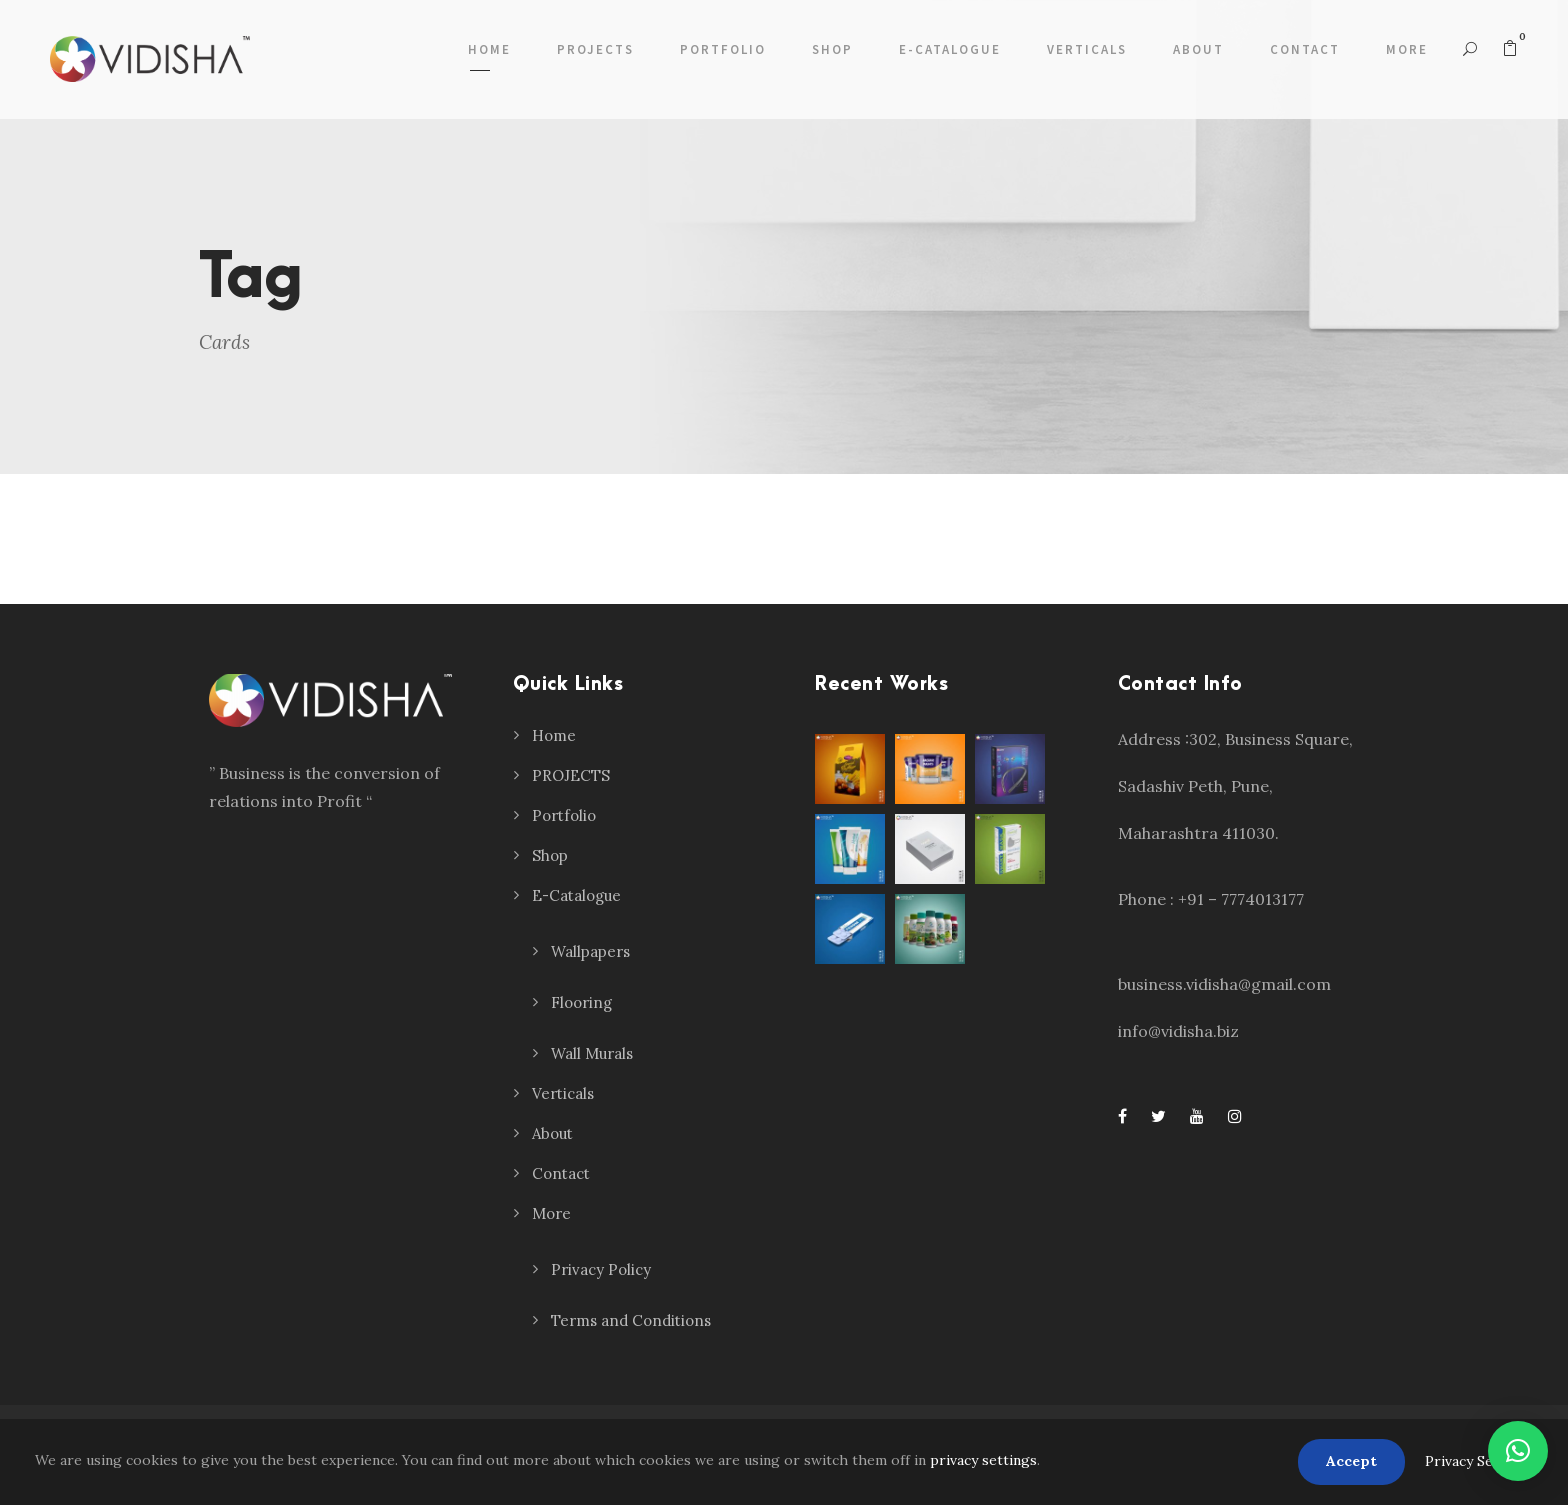  I want to click on Accept, so click(1351, 1461).